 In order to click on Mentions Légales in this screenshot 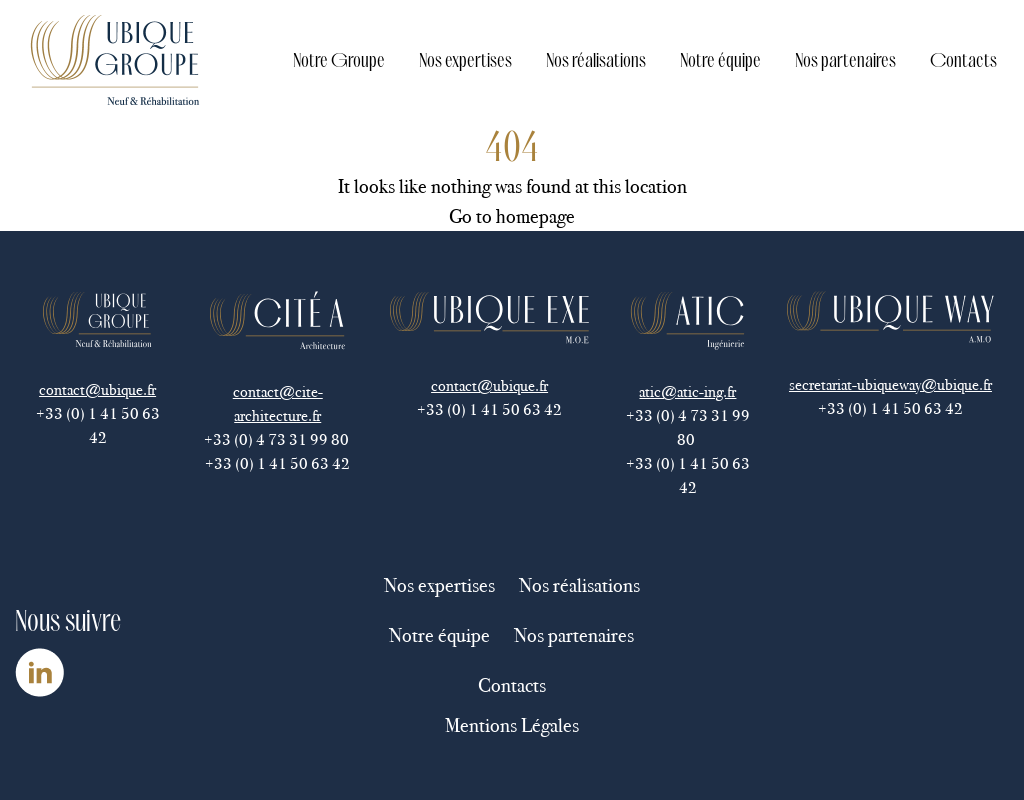, I will do `click(512, 725)`.